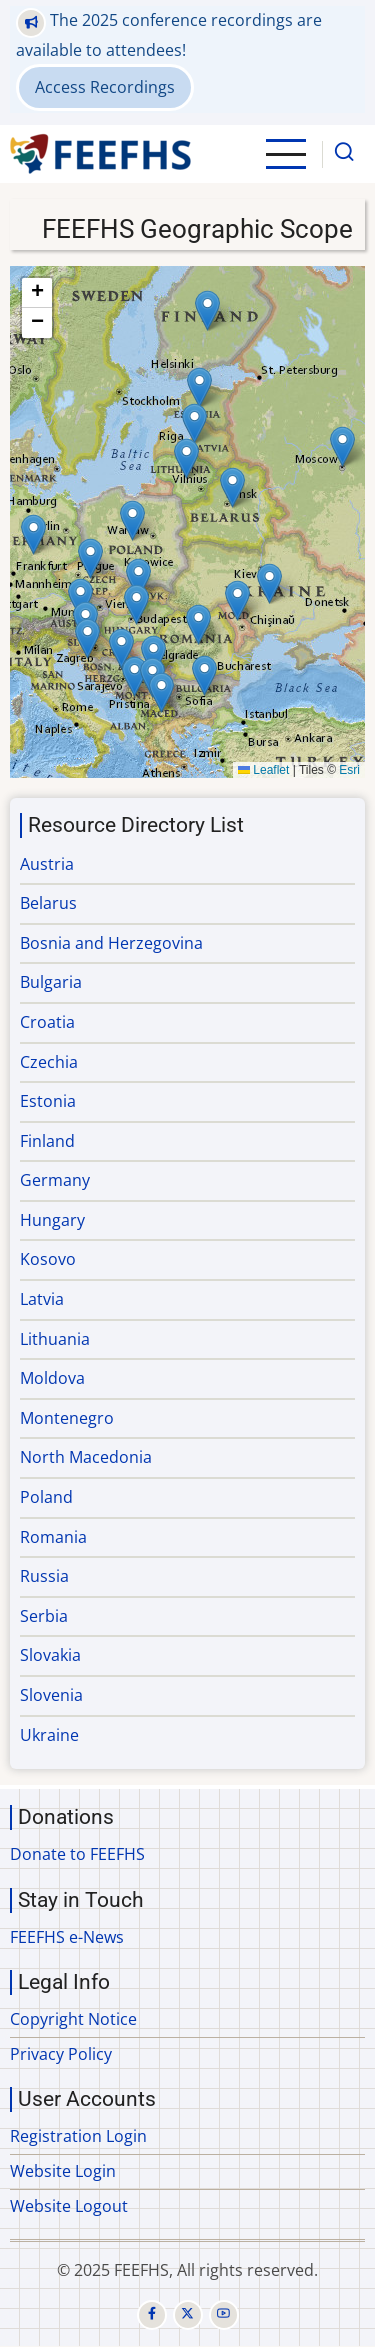  I want to click on Montenegro, so click(67, 1418).